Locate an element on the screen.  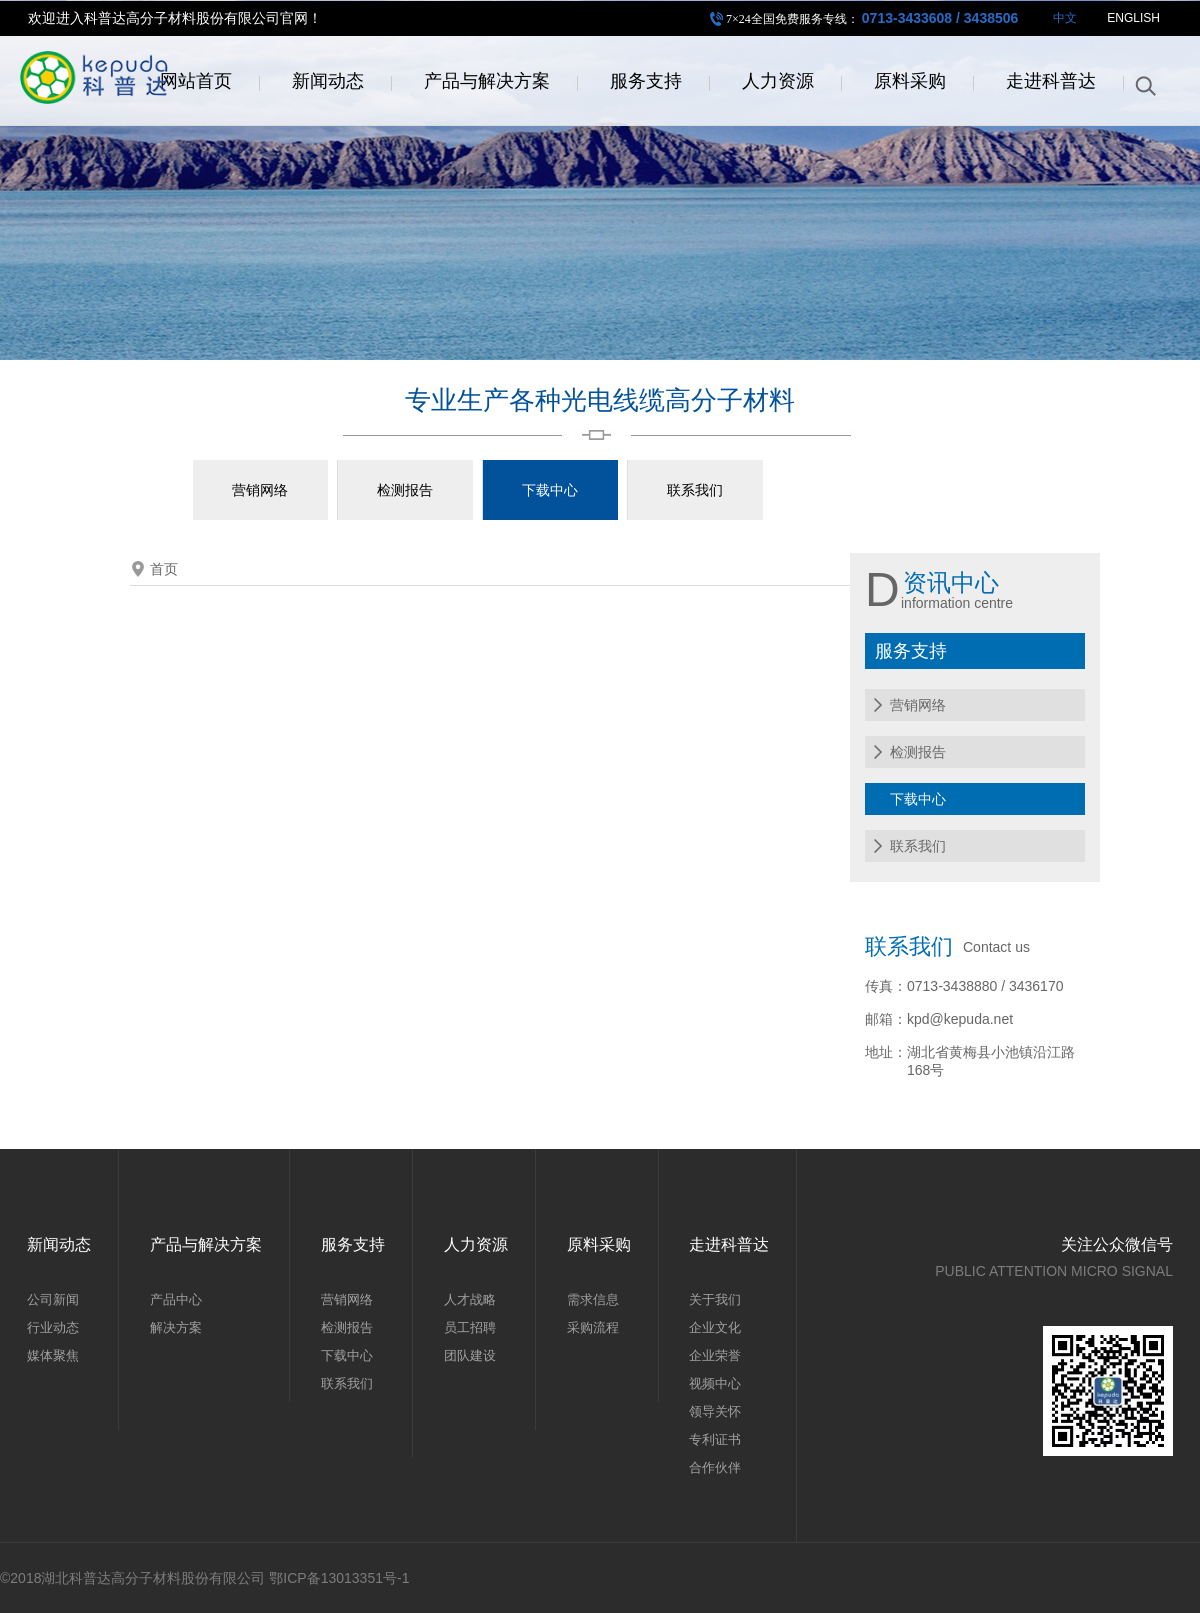
走进科普达 is located at coordinates (1051, 84).